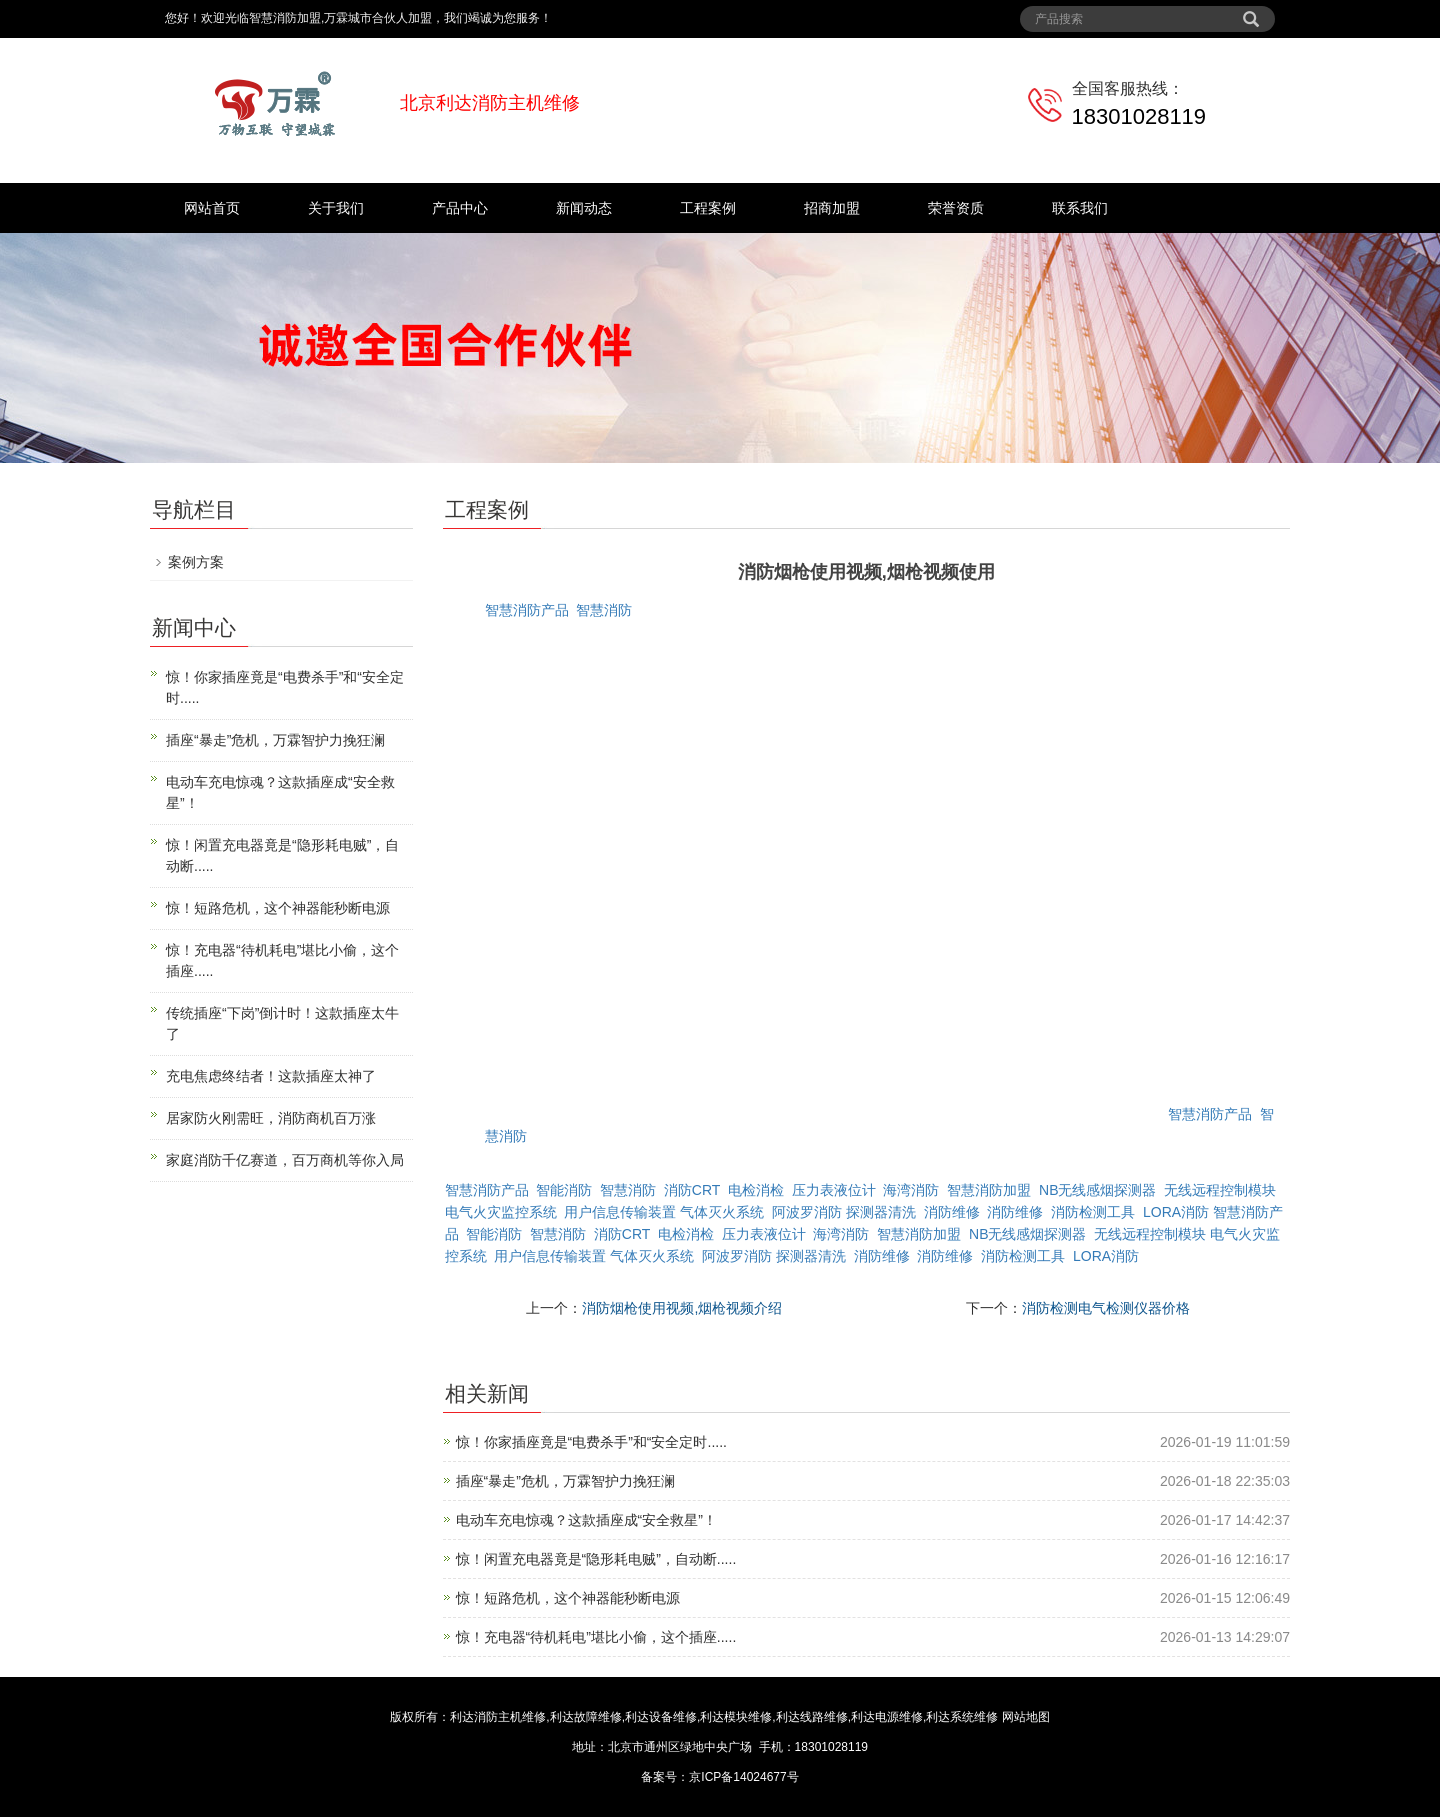  I want to click on 案例方案, so click(196, 562).